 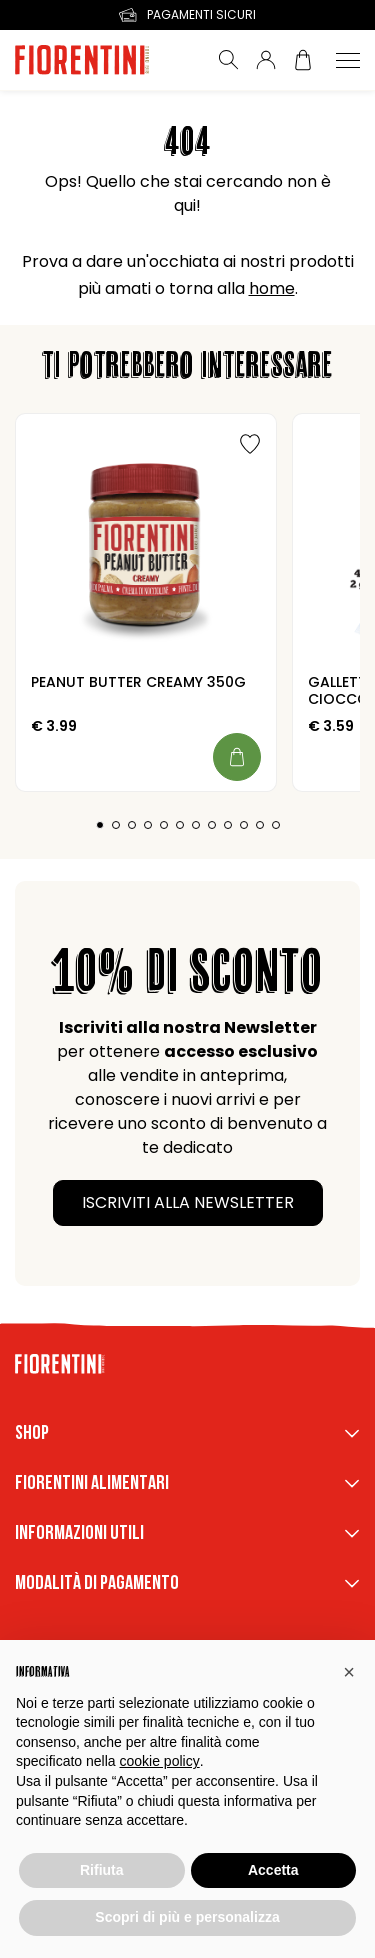 I want to click on Scopri di più e personalizza [button], so click(x=187, y=1917).